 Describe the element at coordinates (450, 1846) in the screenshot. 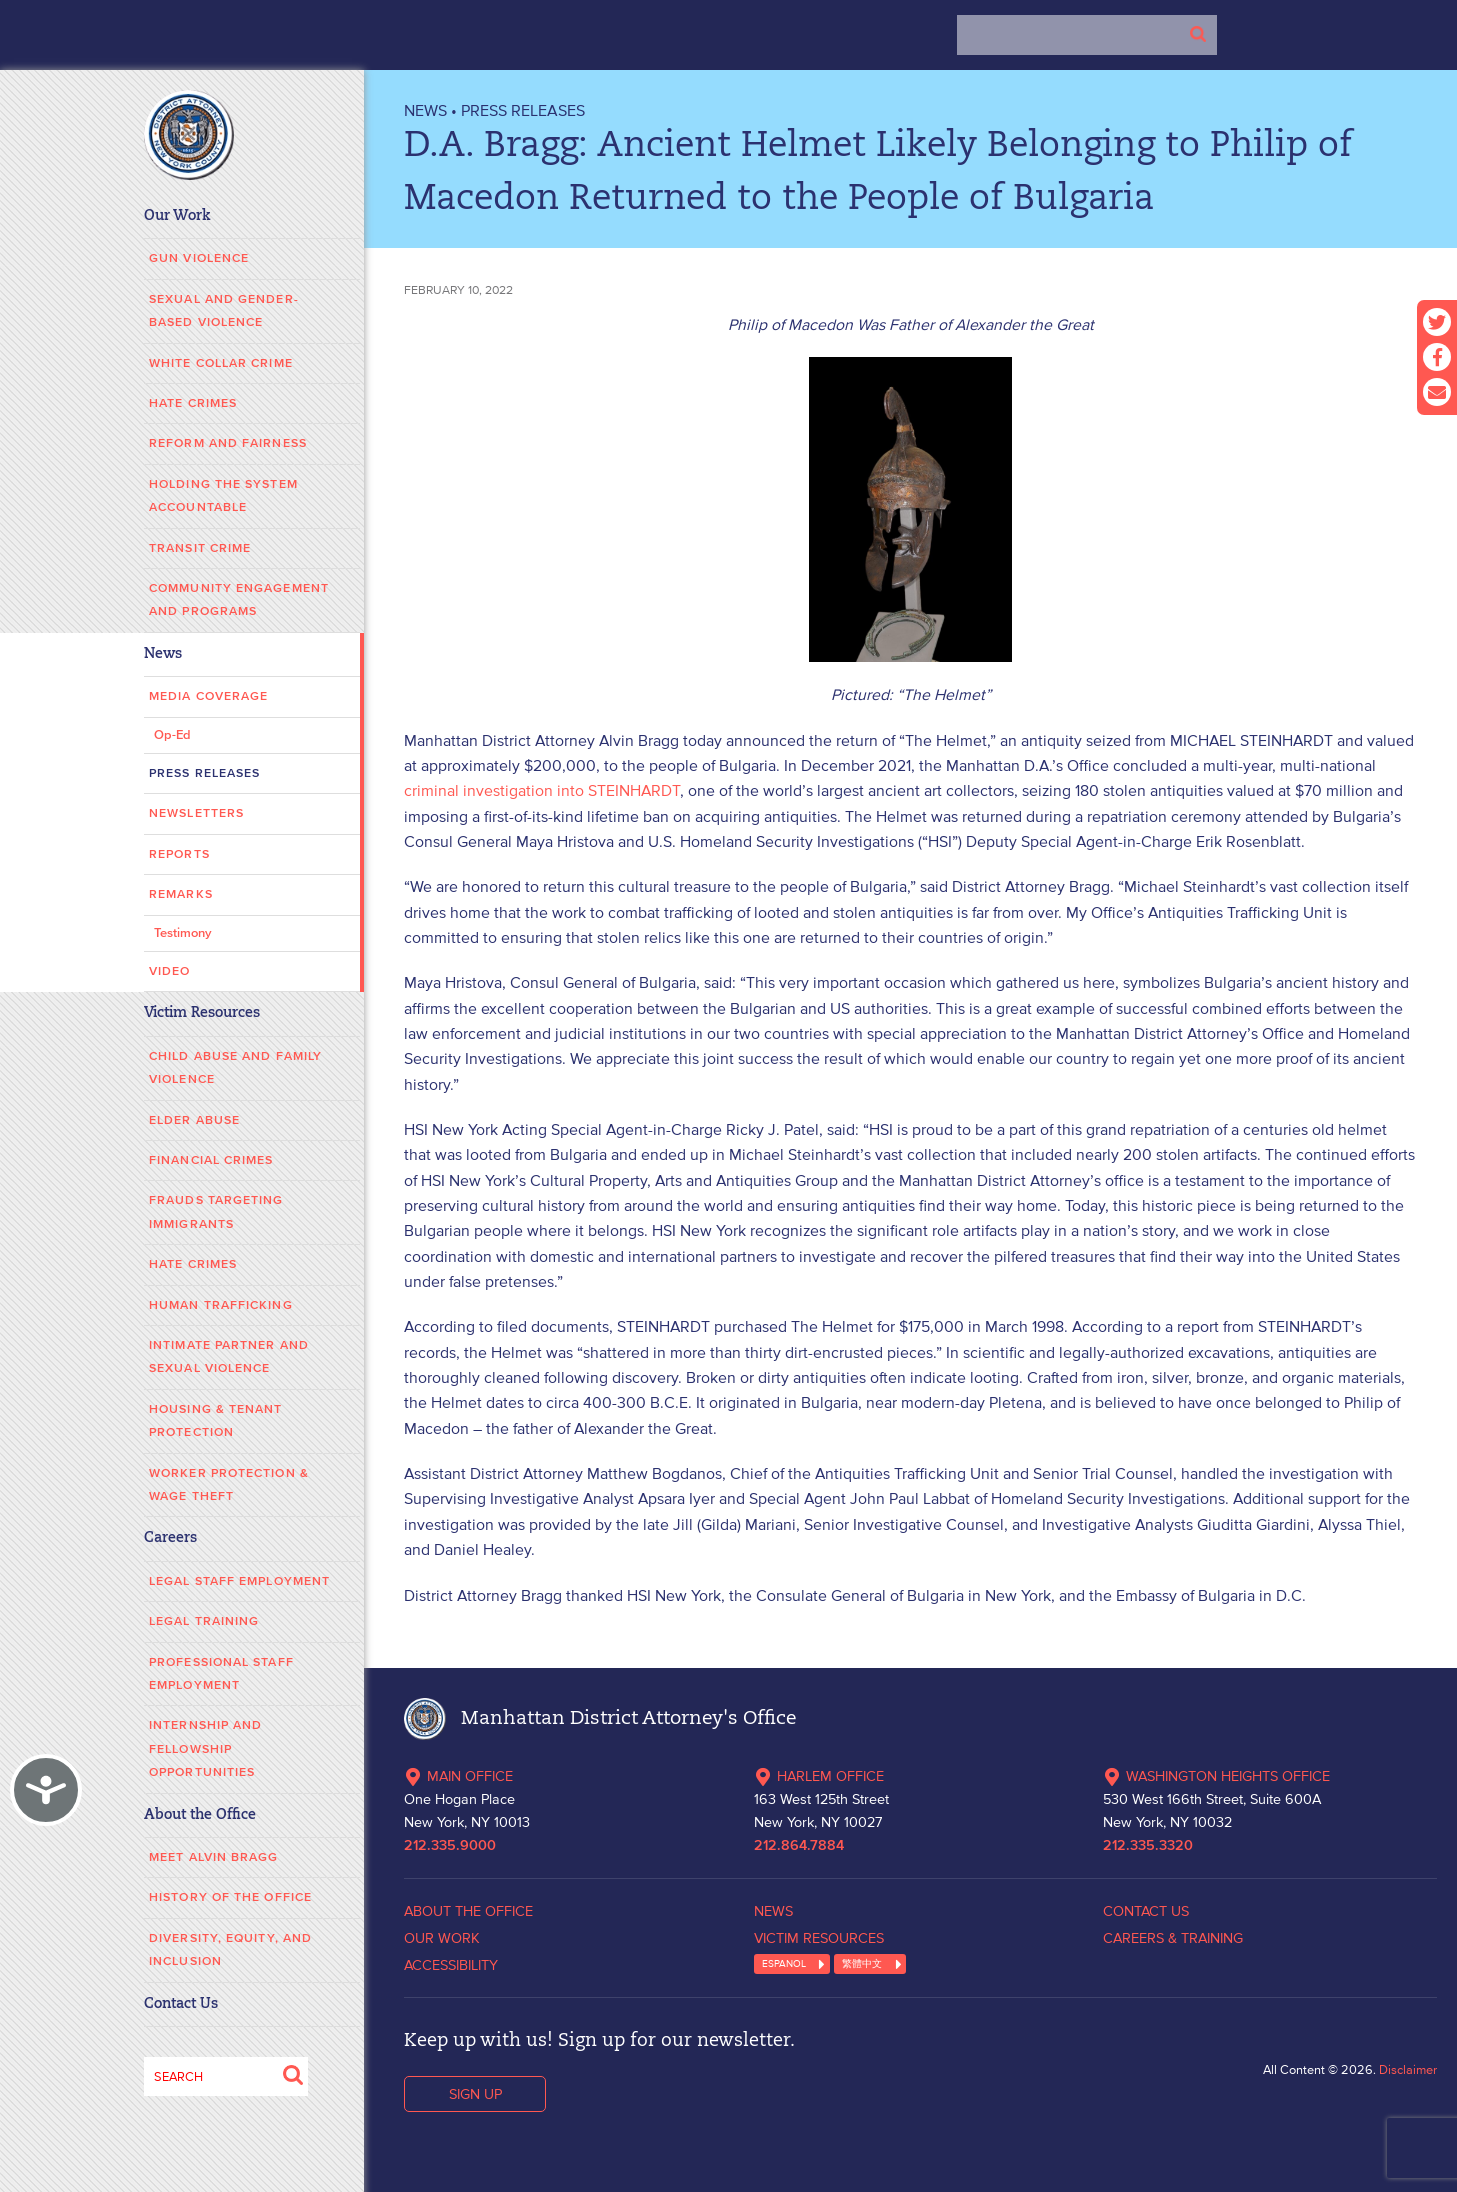

I see `212.335.9000` at that location.